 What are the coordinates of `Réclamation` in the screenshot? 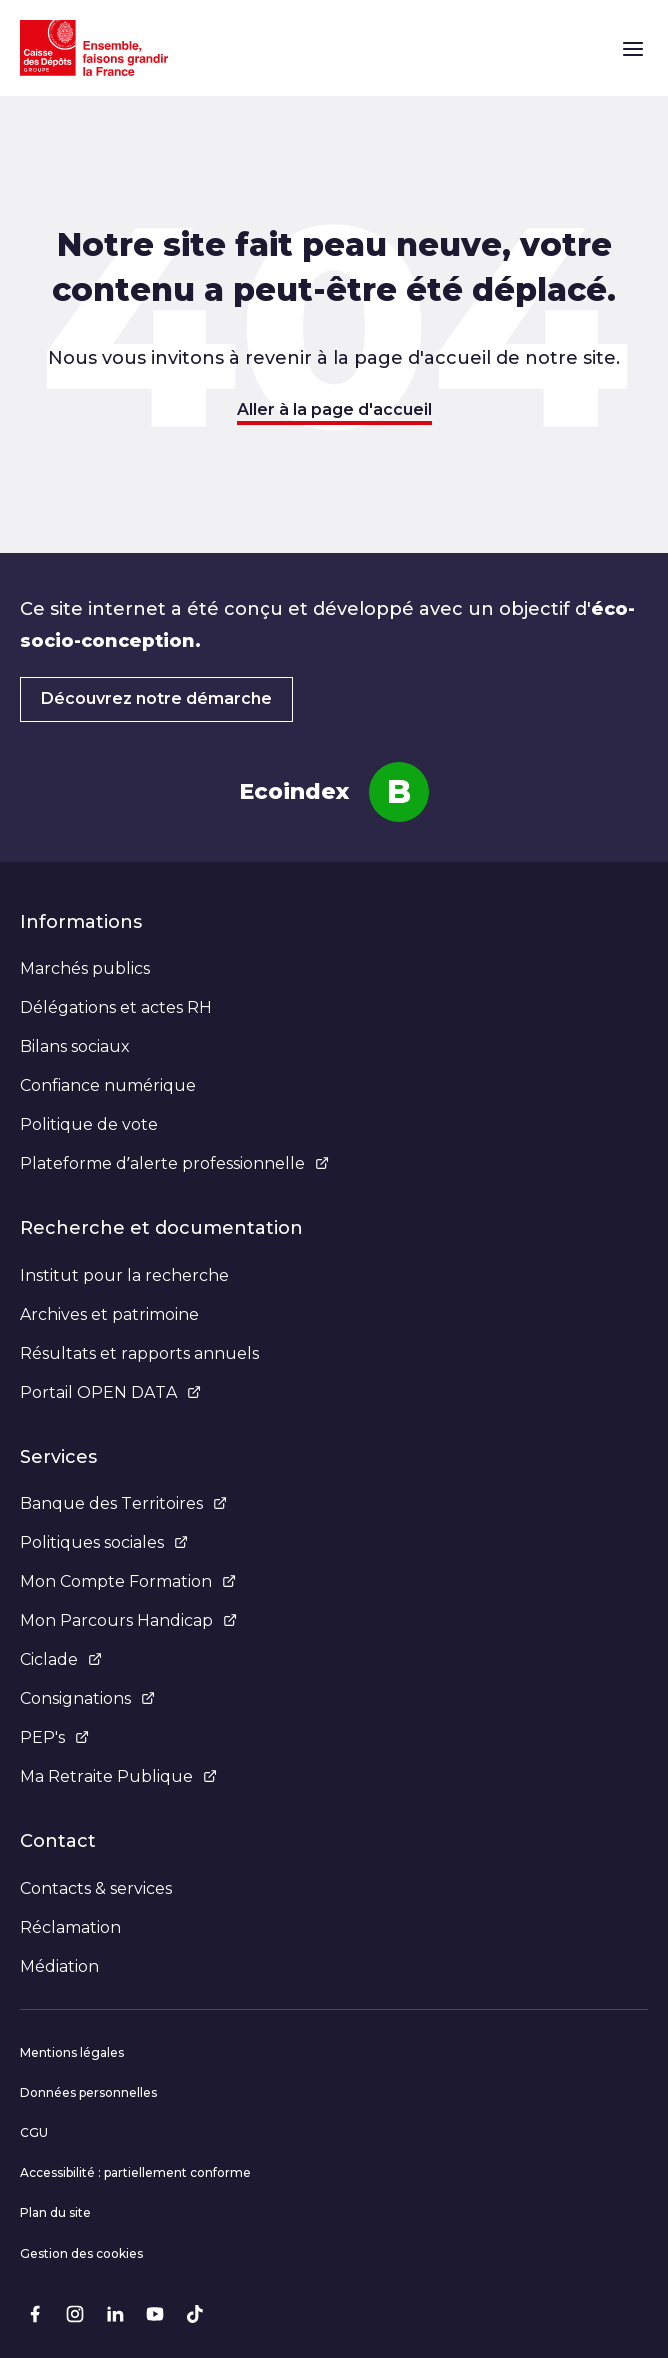 It's located at (70, 1927).